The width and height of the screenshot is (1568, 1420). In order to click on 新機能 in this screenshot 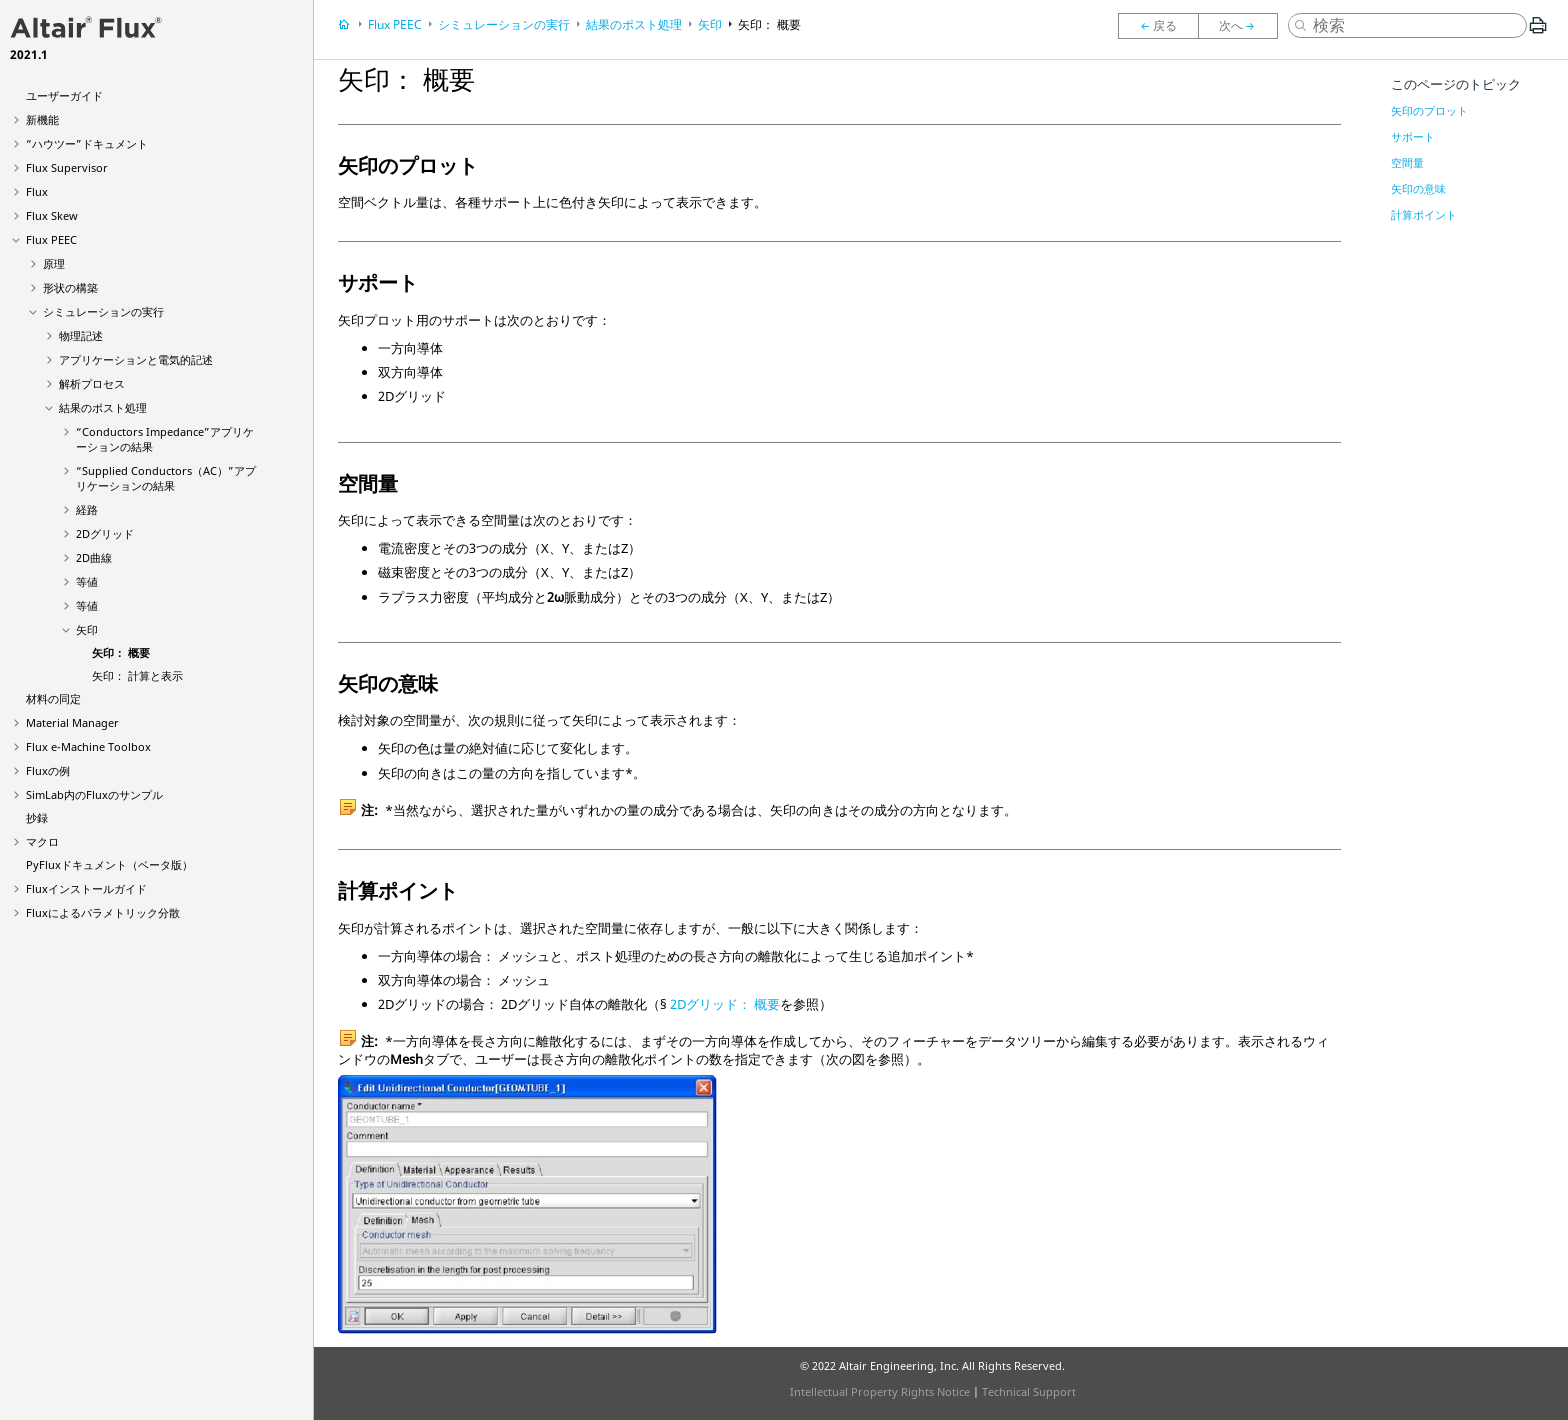, I will do `click(42, 119)`.